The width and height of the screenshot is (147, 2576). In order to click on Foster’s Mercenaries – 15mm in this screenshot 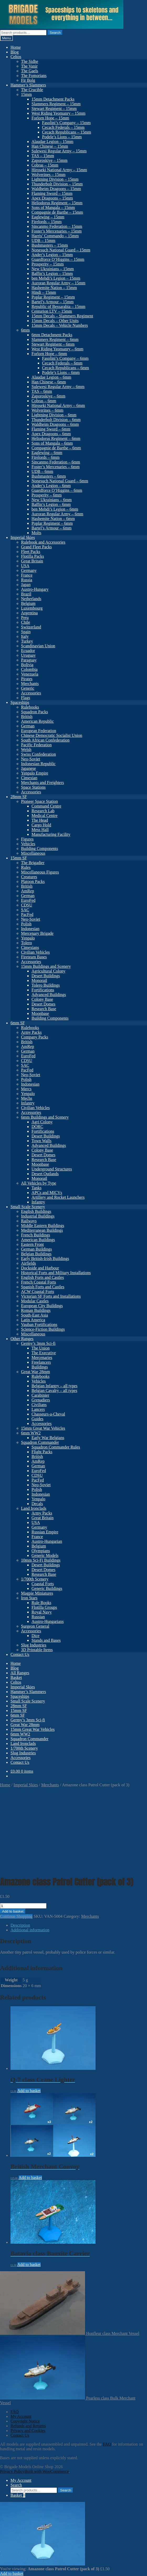, I will do `click(57, 231)`.